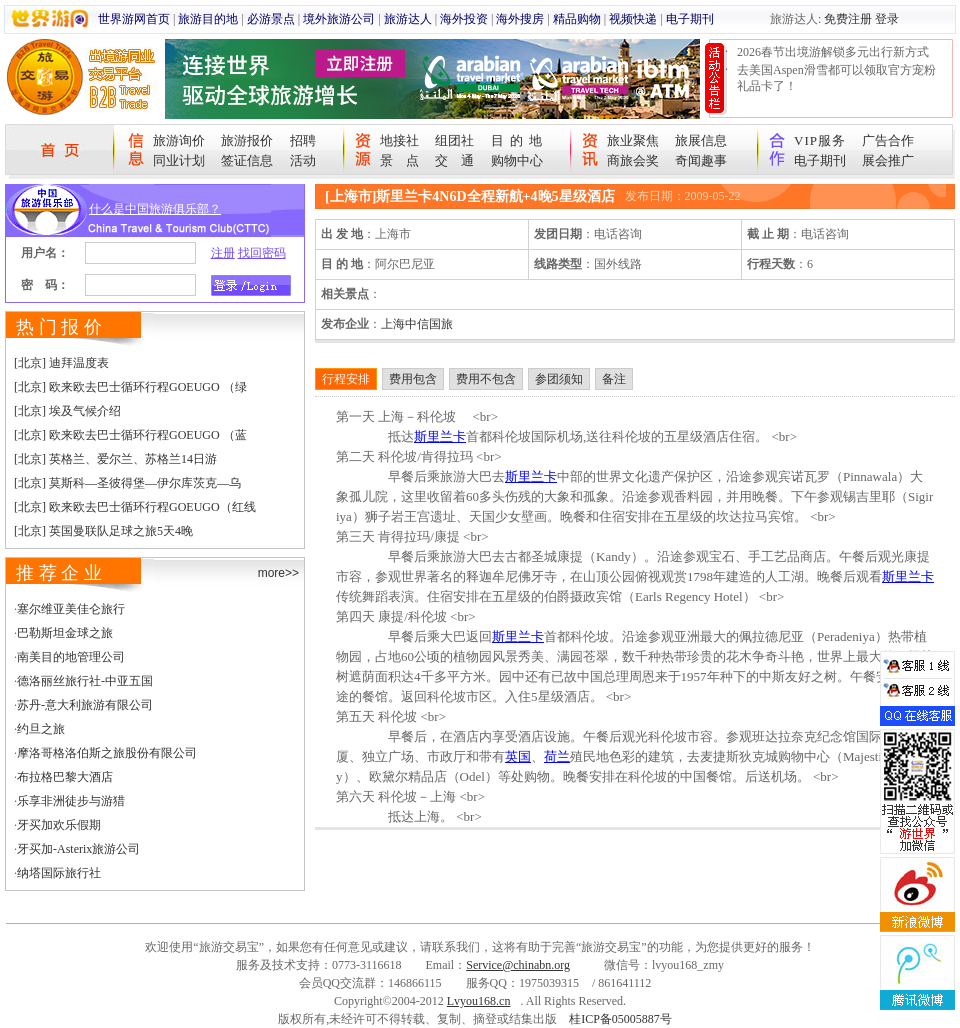  What do you see at coordinates (417, 324) in the screenshot?
I see `上海中信国旅` at bounding box center [417, 324].